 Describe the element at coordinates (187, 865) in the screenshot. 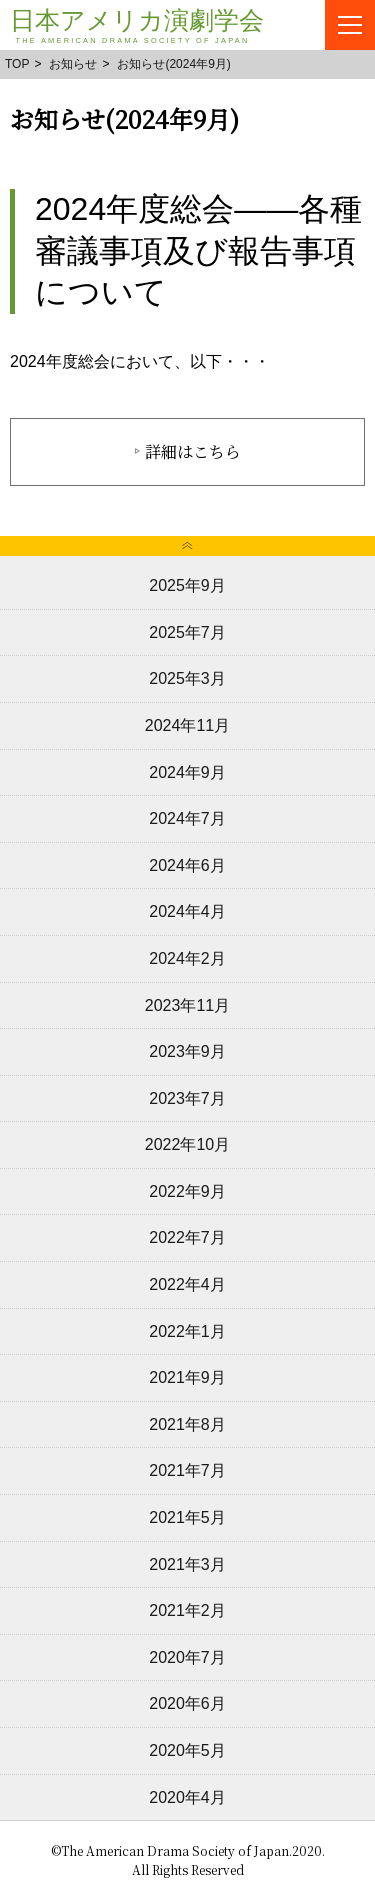

I see `2024年6月` at that location.